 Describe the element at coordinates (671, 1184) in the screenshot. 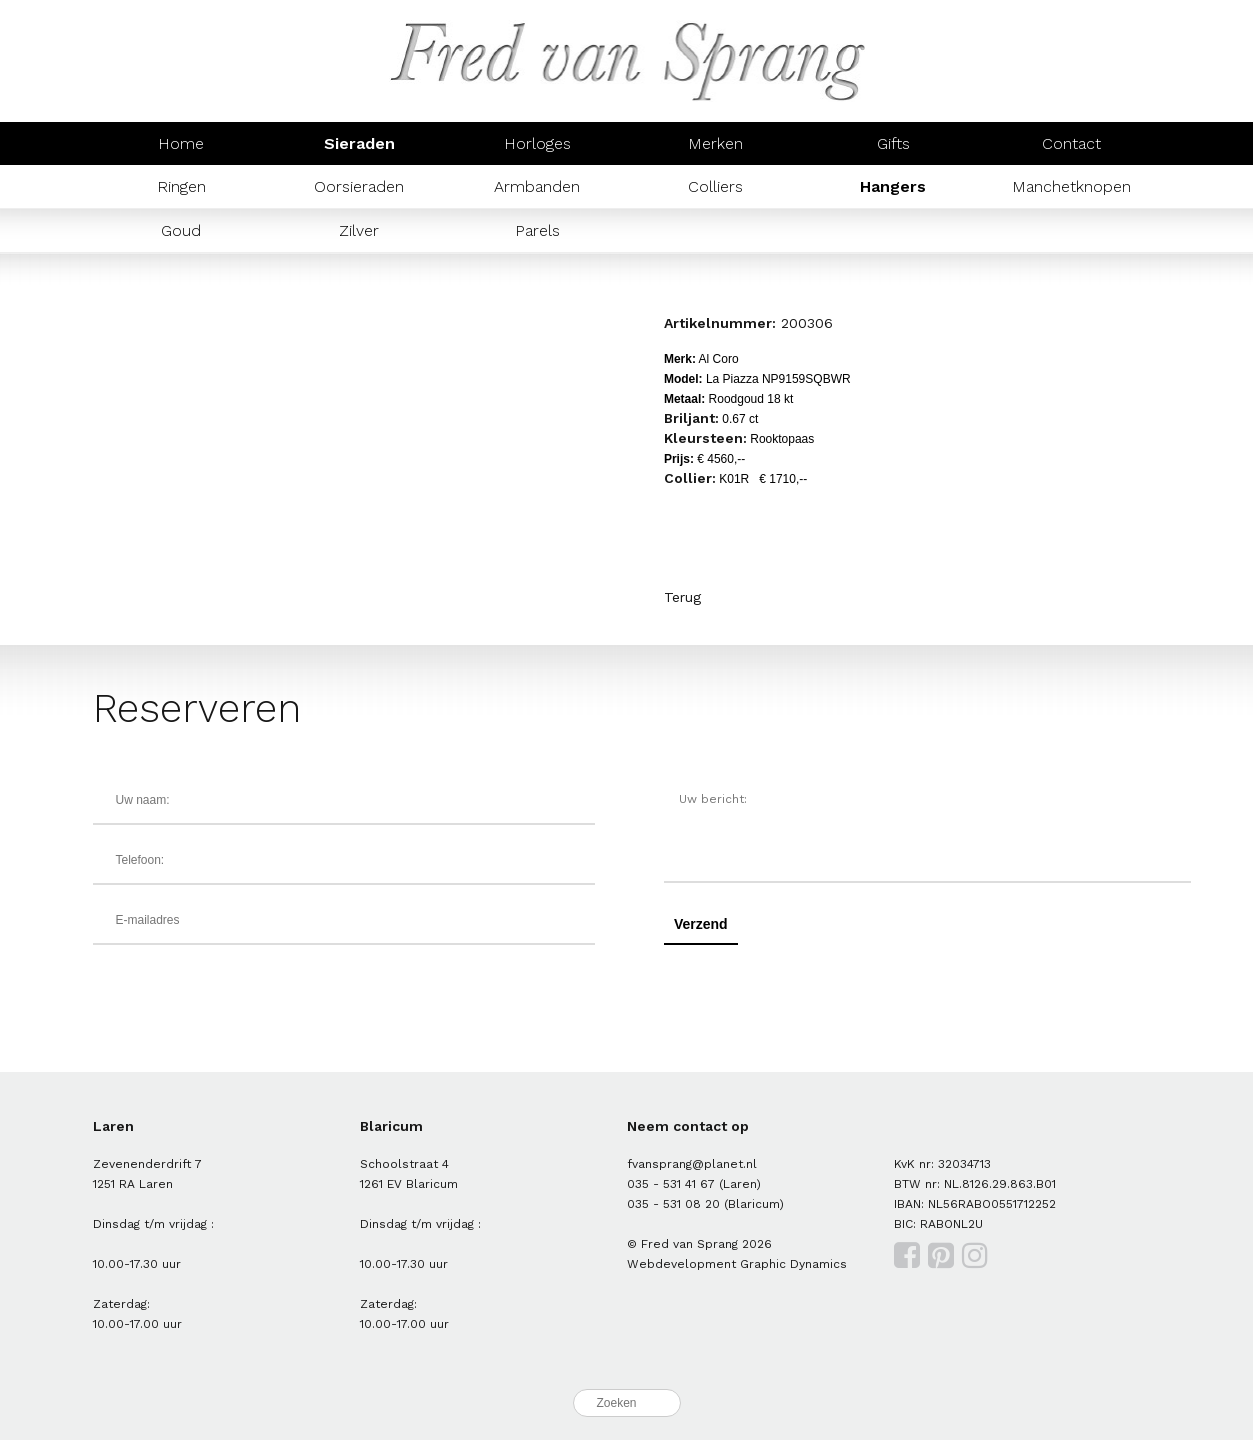

I see `035 - 531 41 67` at that location.